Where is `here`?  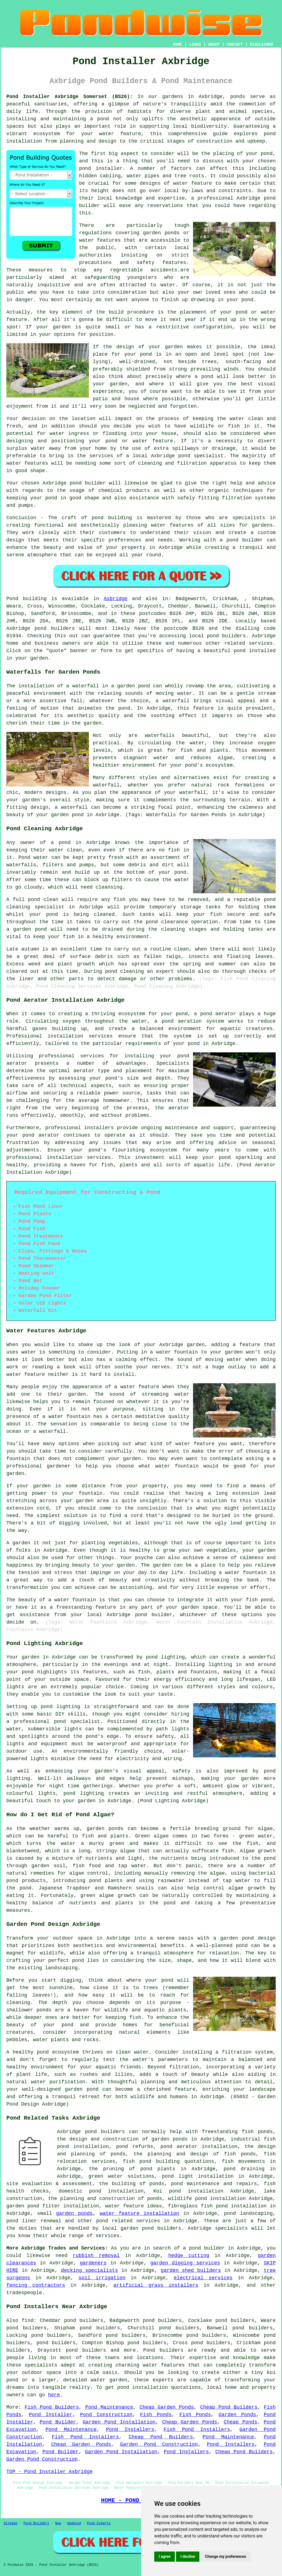
here is located at coordinates (54, 2395).